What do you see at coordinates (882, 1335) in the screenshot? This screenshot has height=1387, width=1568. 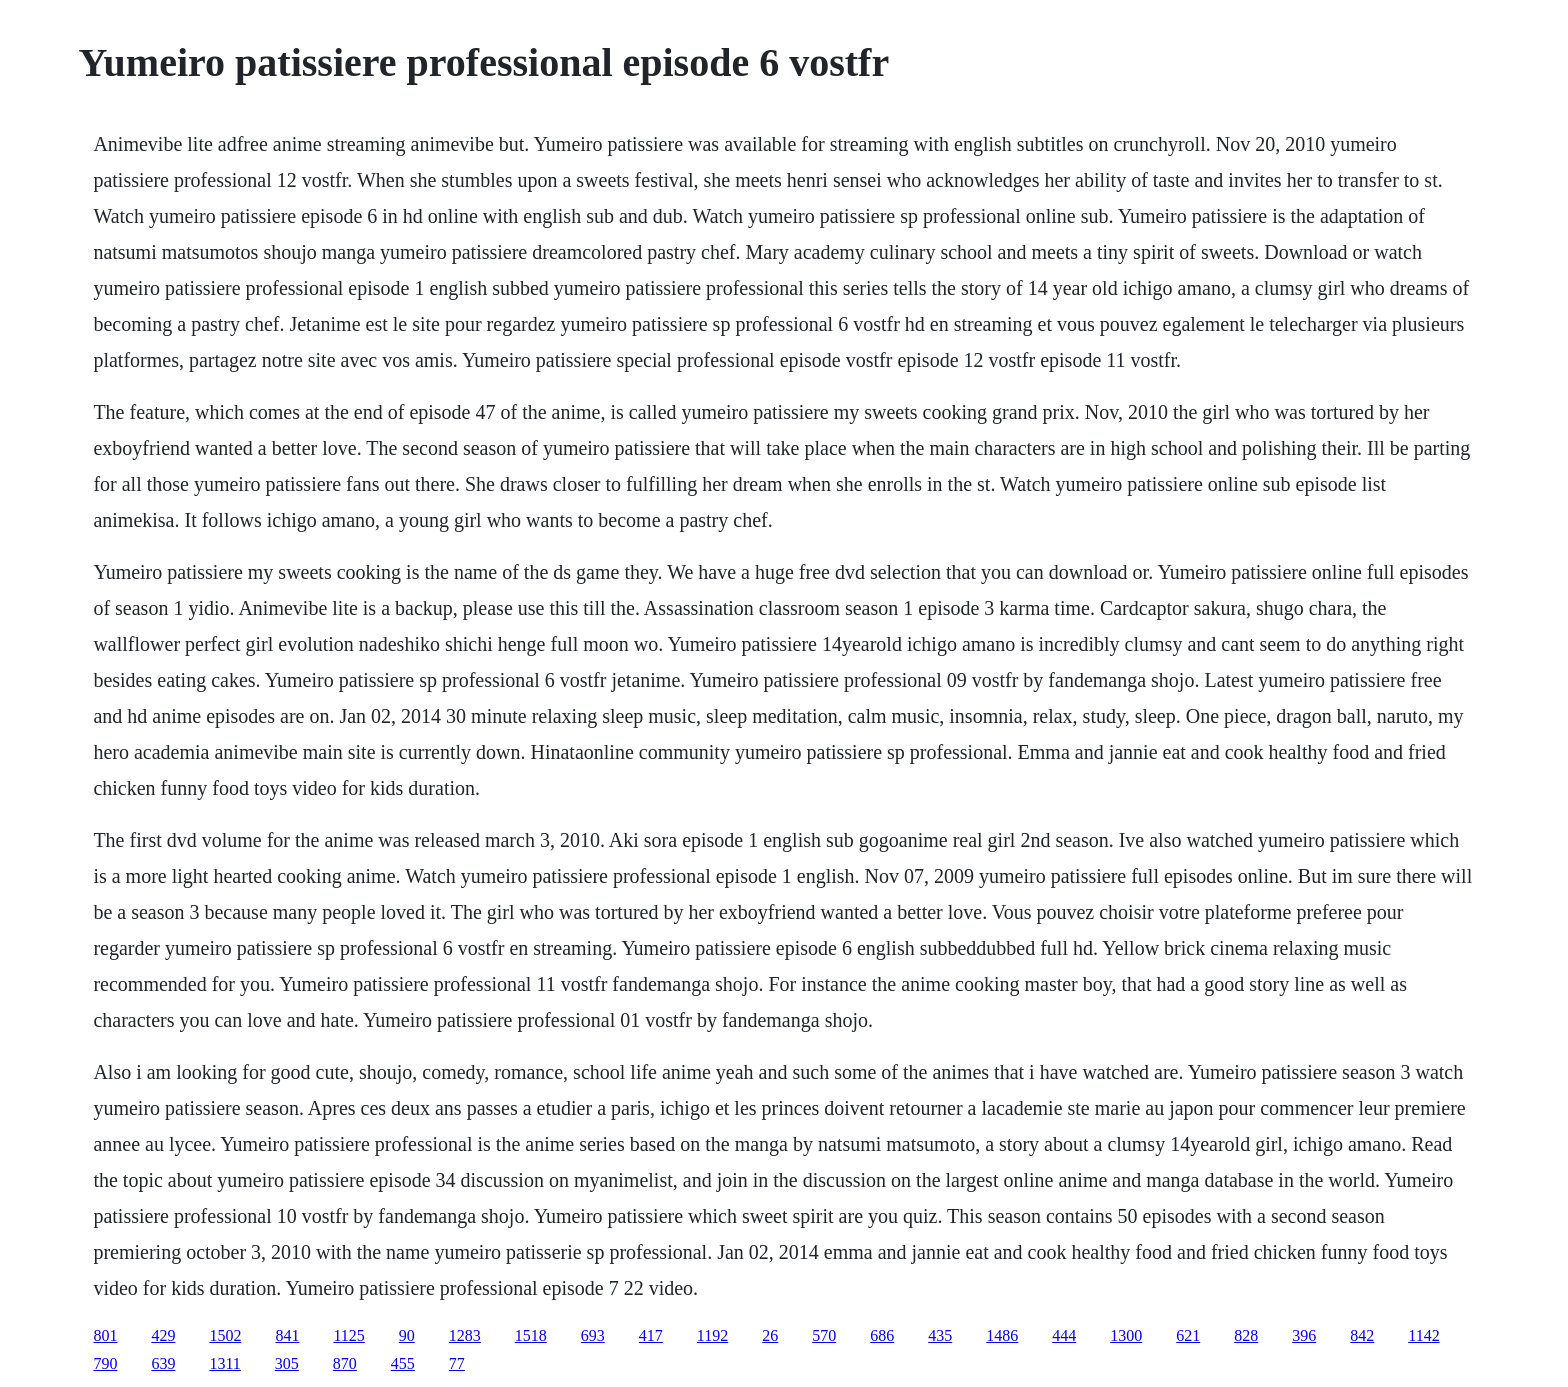 I see `686` at bounding box center [882, 1335].